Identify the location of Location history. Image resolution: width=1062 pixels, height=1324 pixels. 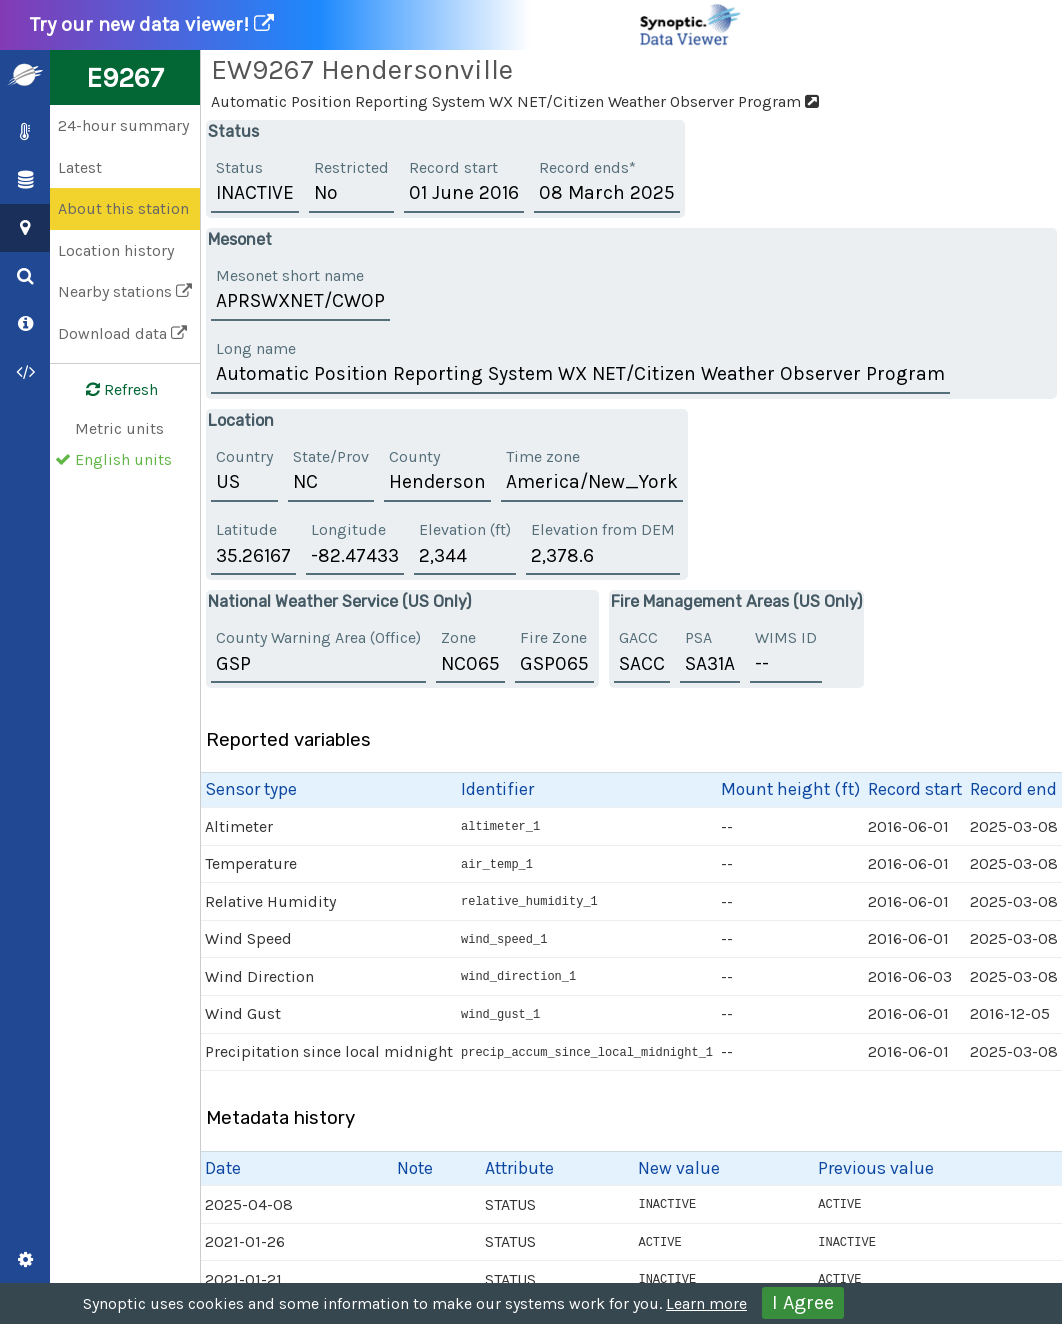
(116, 250).